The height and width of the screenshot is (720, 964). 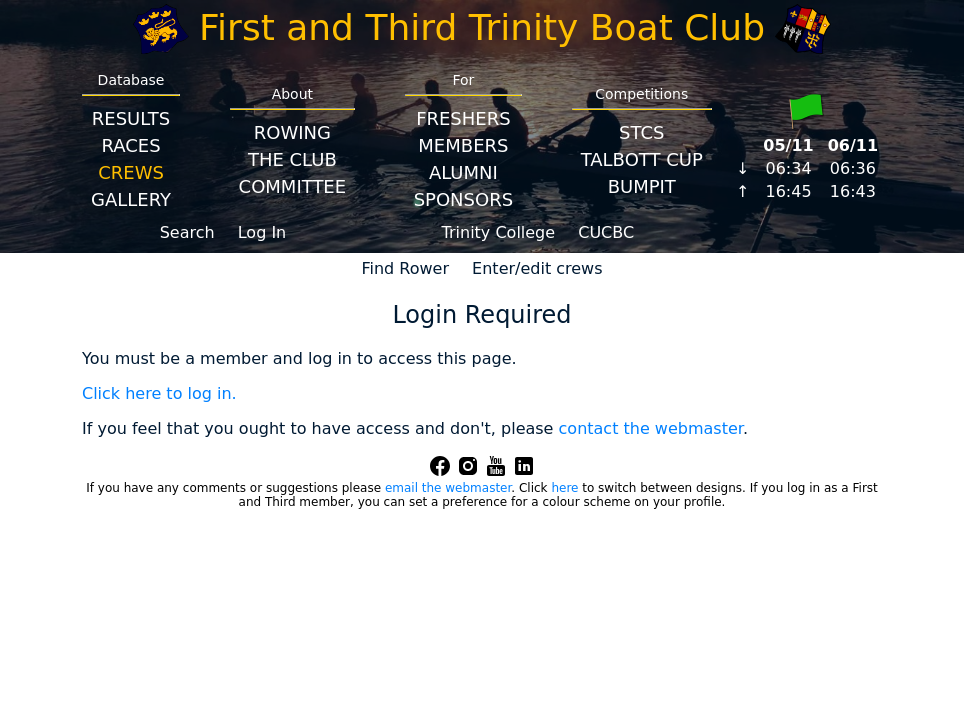 What do you see at coordinates (482, 27) in the screenshot?
I see `First and Third Trinity Boat Club` at bounding box center [482, 27].